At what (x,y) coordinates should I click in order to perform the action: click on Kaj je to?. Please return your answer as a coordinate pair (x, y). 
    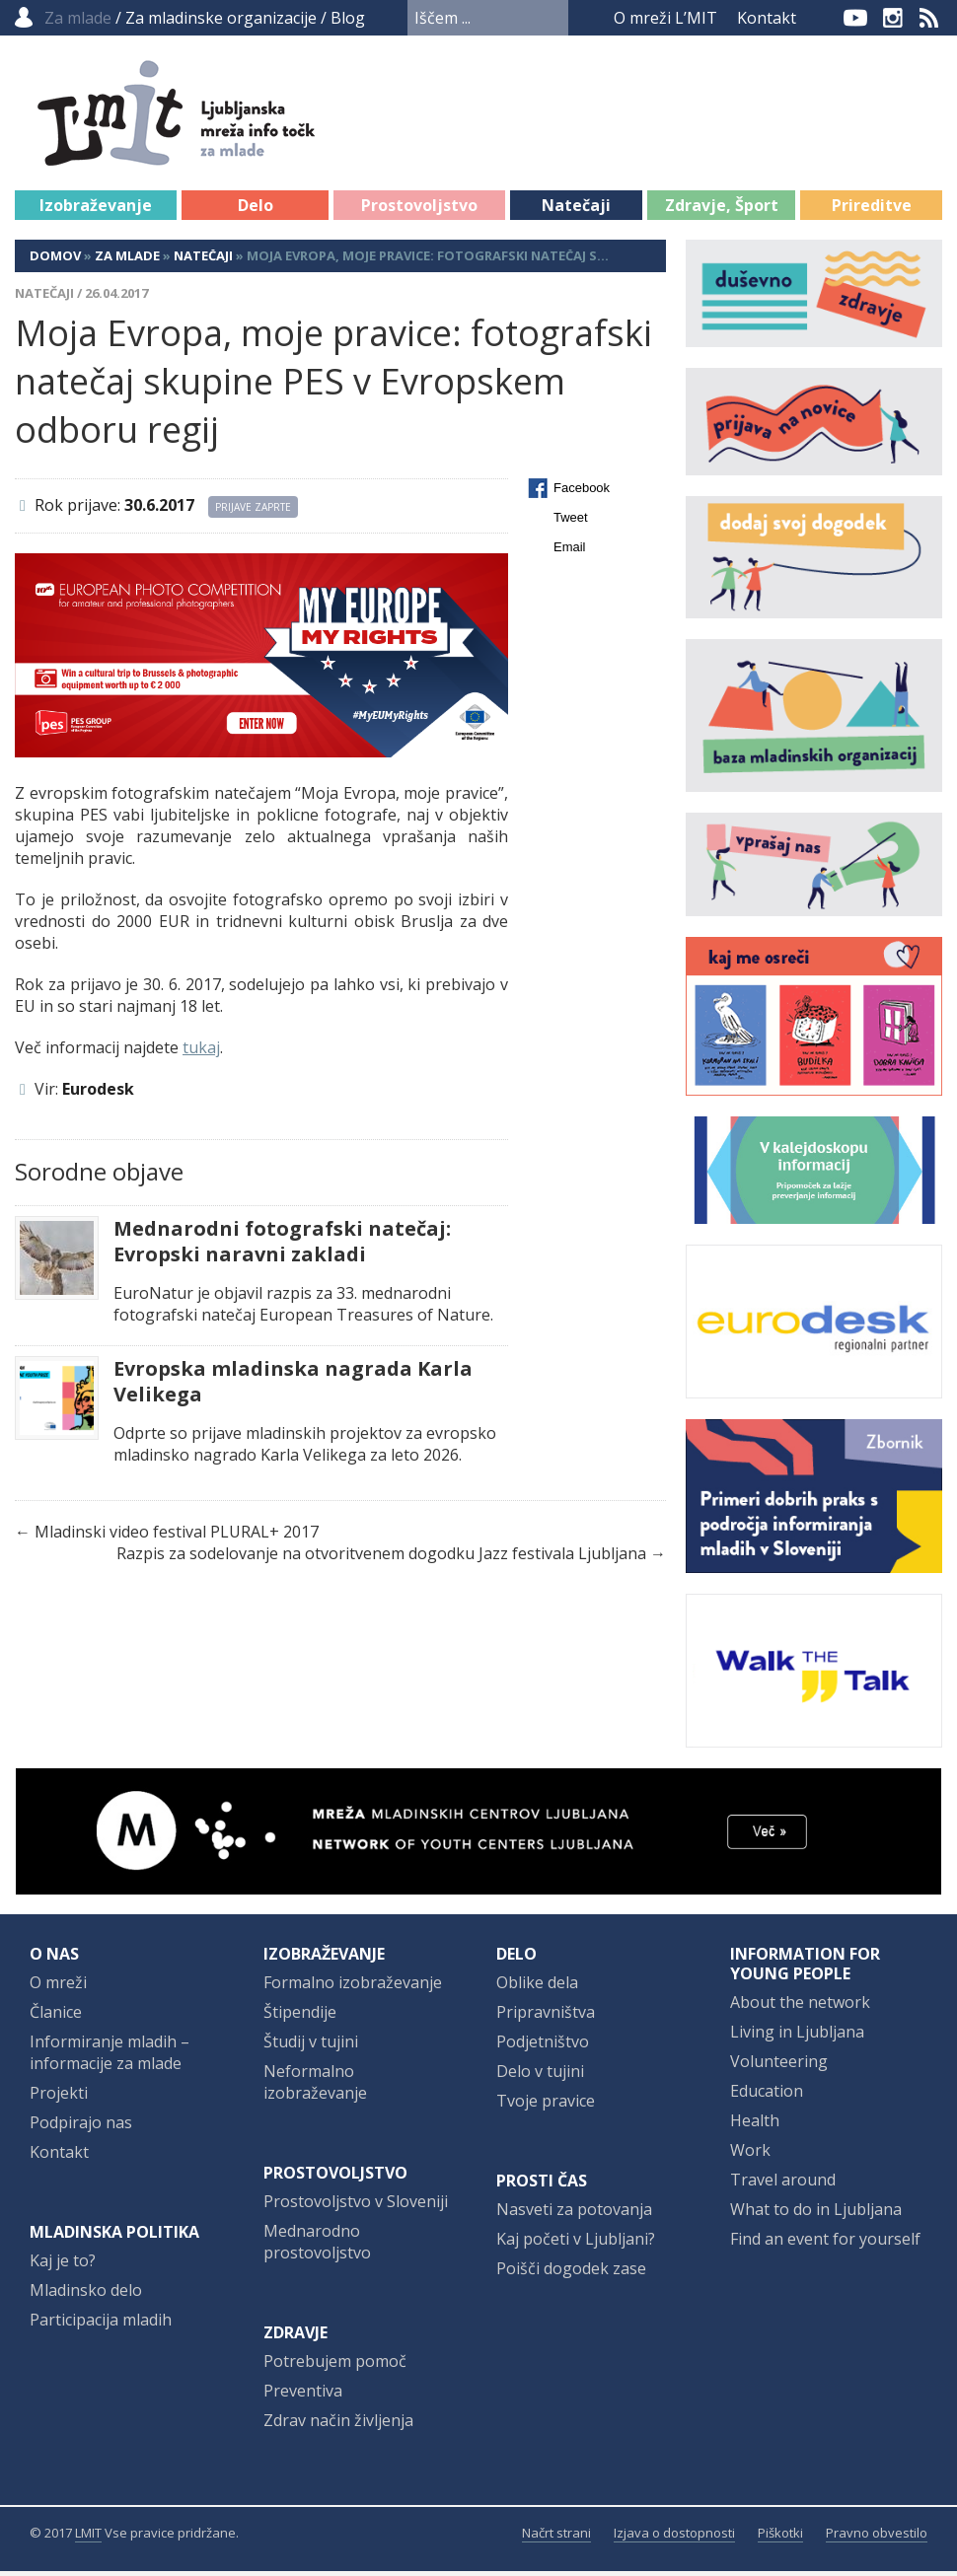
    Looking at the image, I should click on (63, 2265).